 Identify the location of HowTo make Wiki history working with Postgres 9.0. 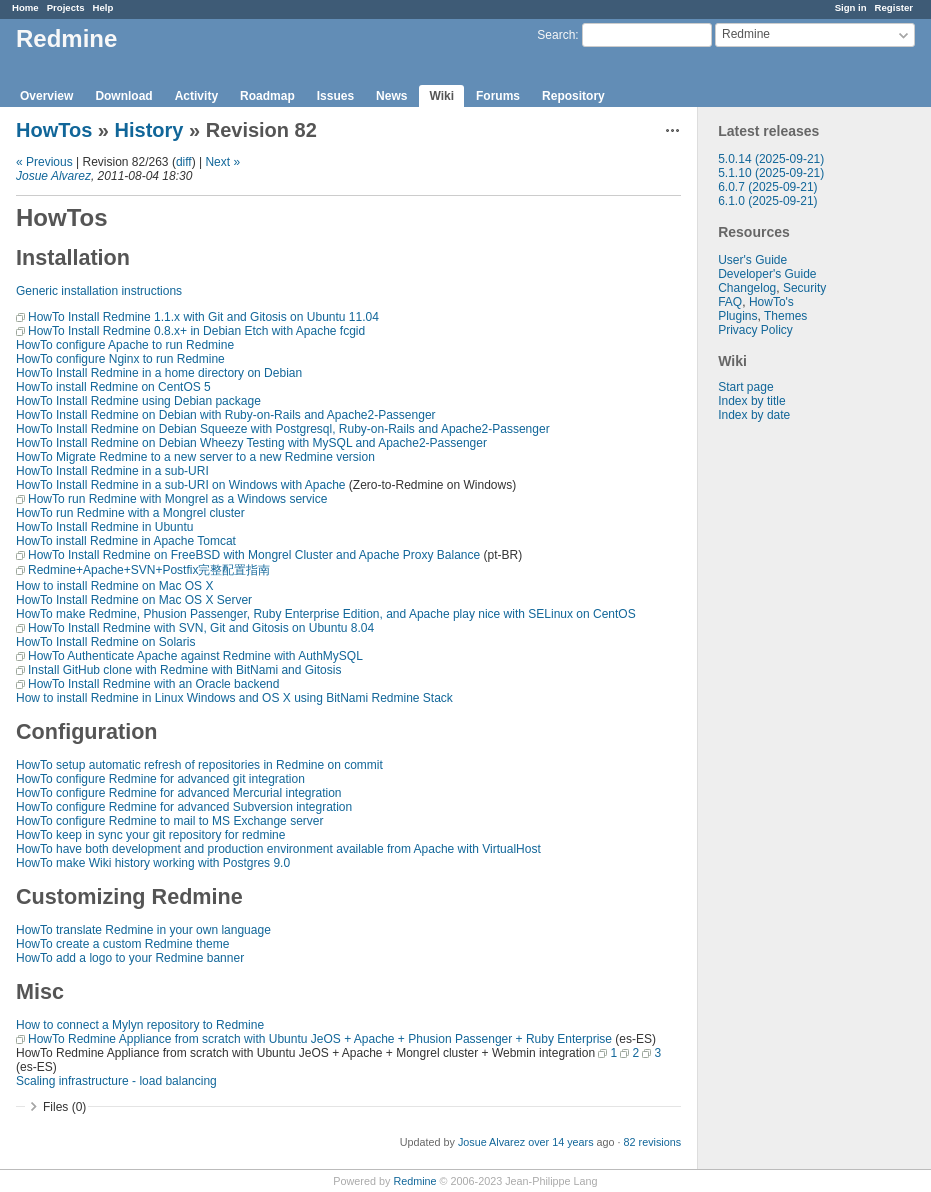
(153, 863).